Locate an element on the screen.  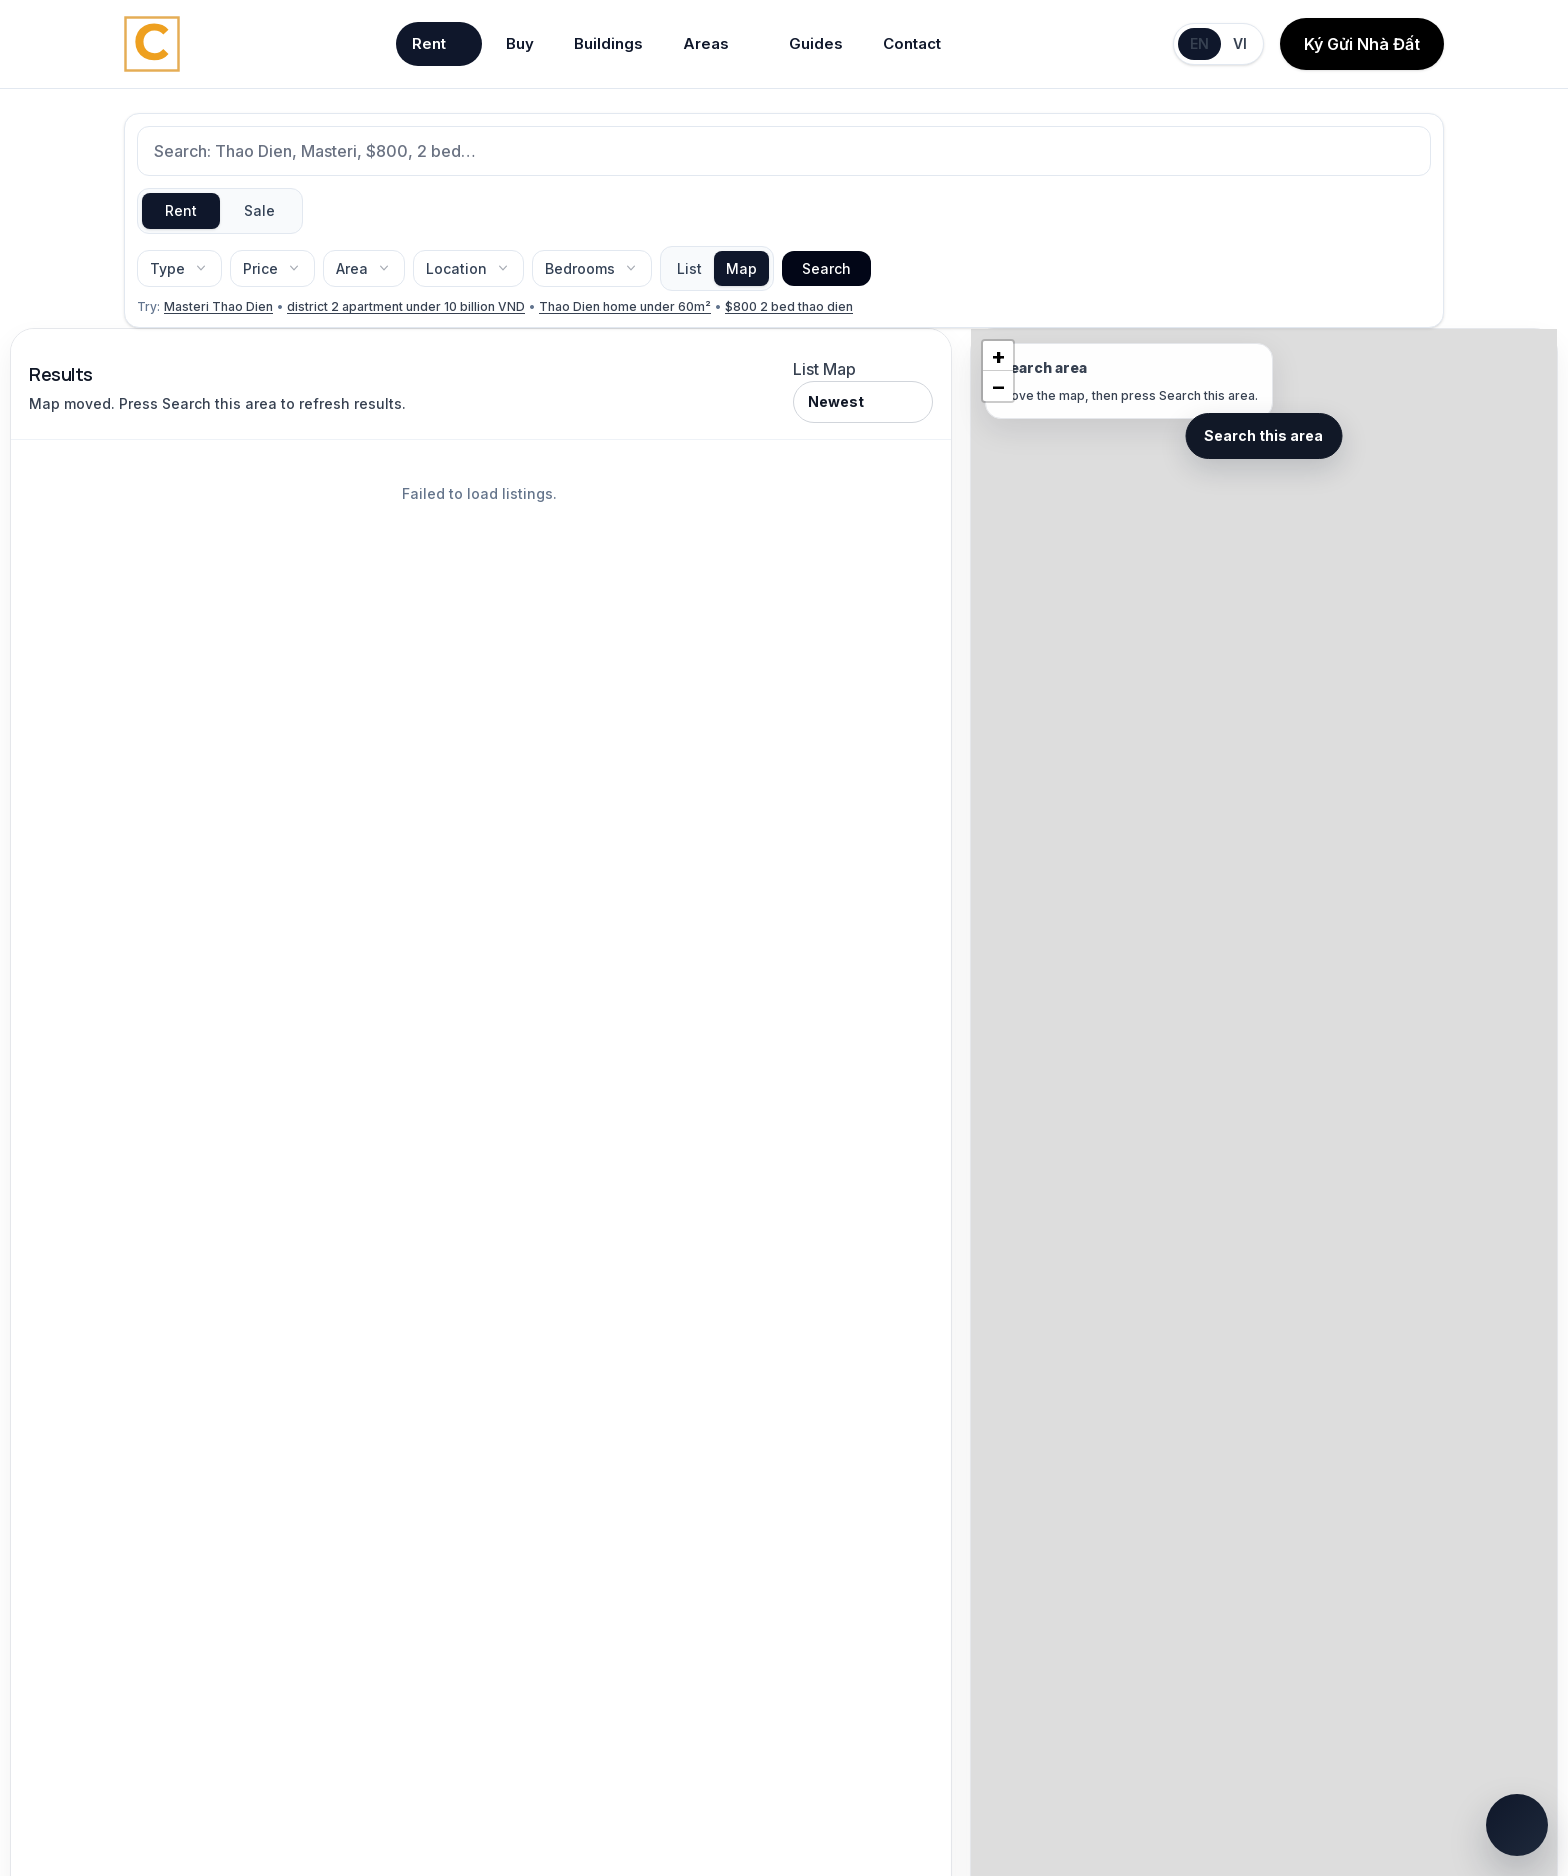
Buy is located at coordinates (520, 43).